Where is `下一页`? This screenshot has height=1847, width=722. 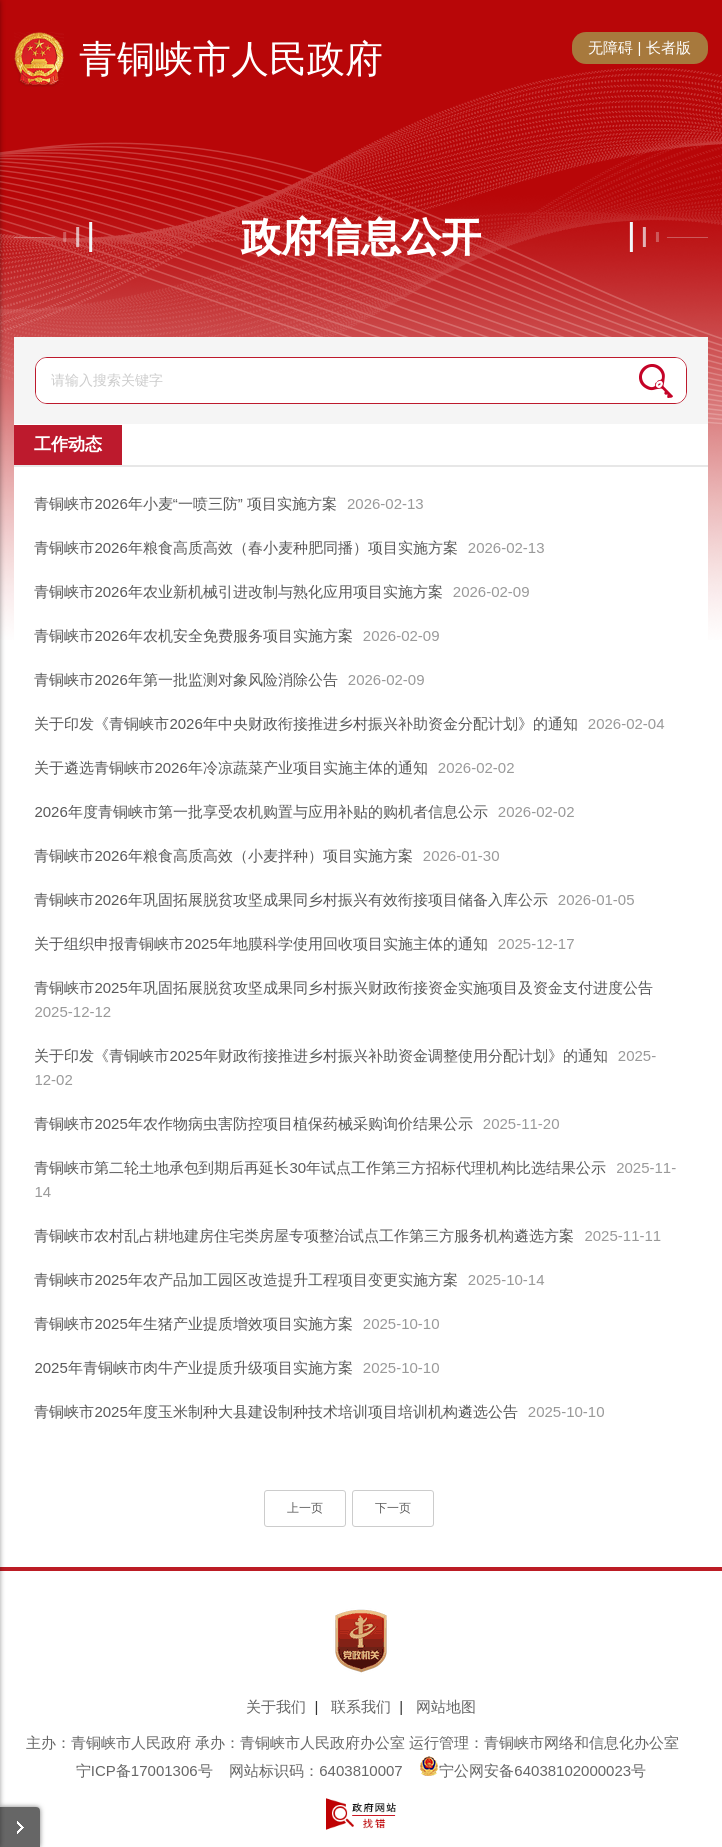
下一页 is located at coordinates (393, 1508).